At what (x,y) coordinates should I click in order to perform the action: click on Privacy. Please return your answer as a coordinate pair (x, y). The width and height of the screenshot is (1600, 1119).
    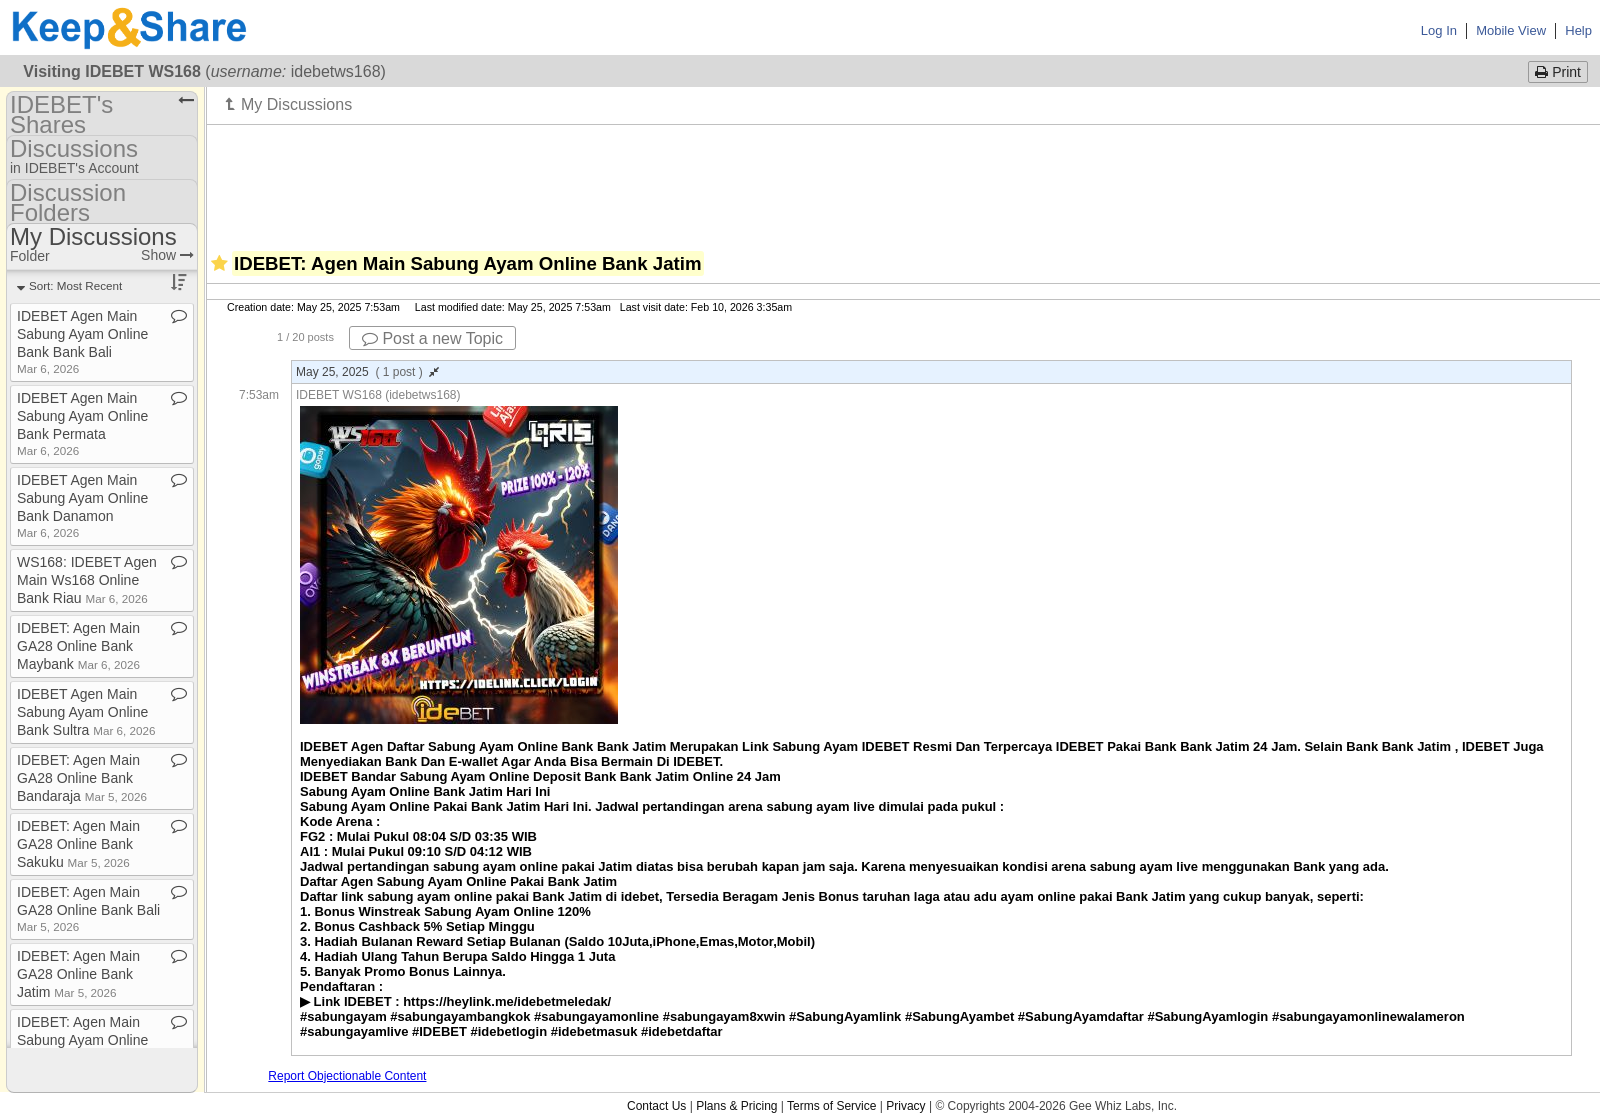
    Looking at the image, I should click on (905, 1106).